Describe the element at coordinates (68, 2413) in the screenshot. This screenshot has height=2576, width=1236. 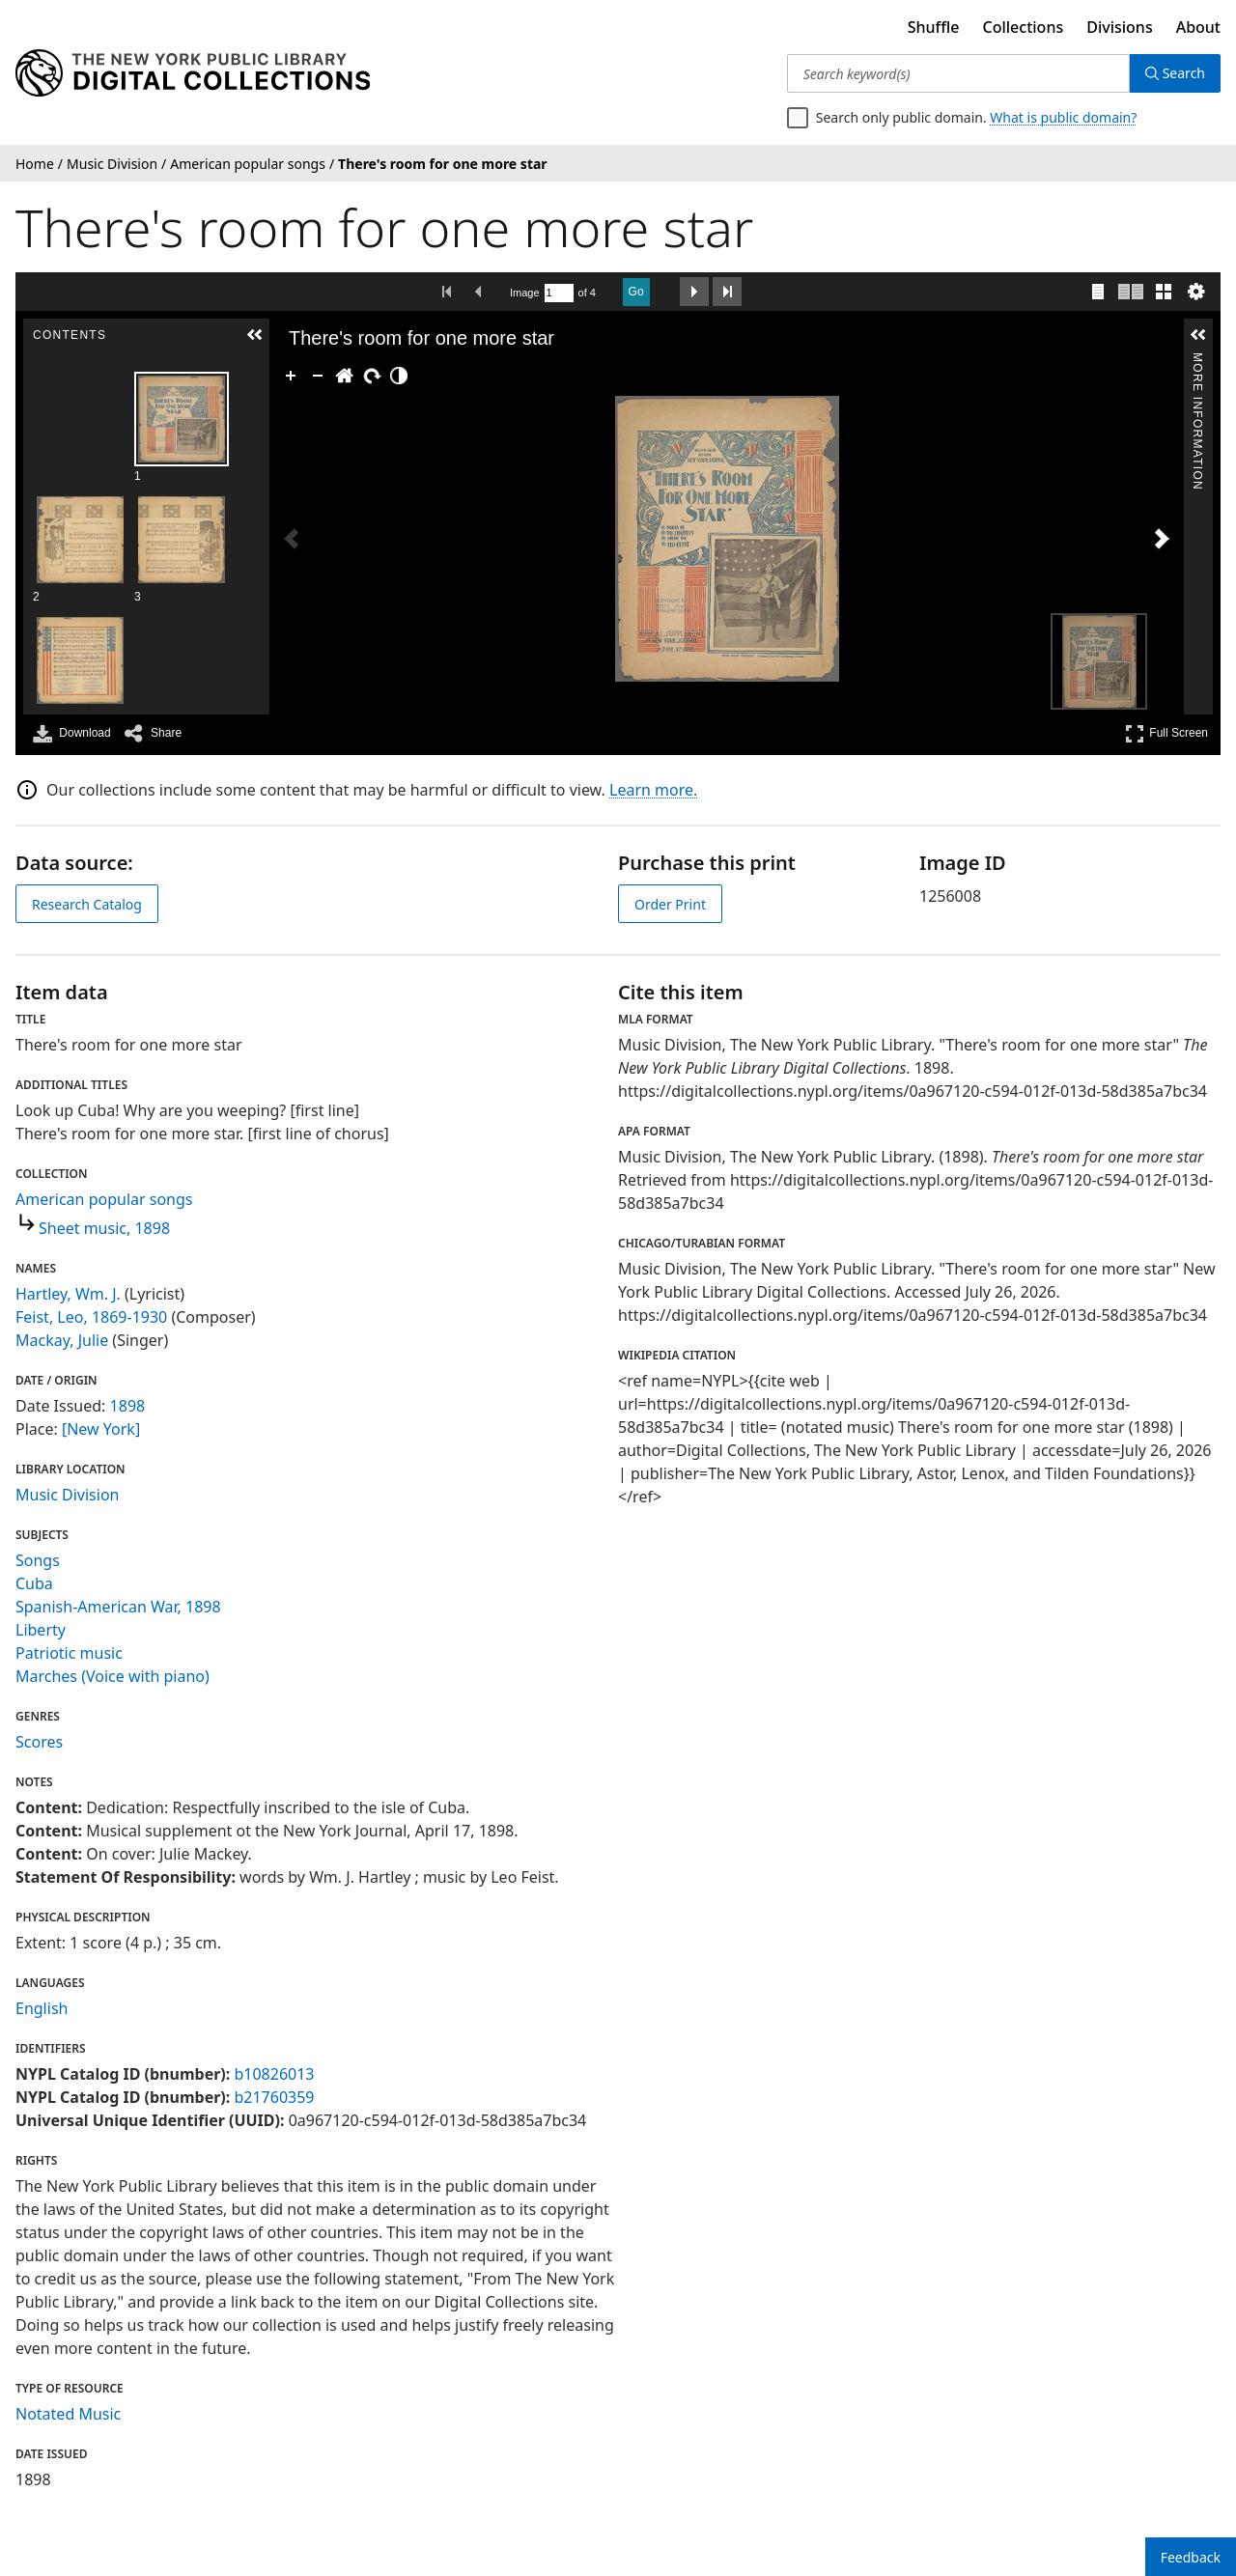
I see `Notated Music` at that location.